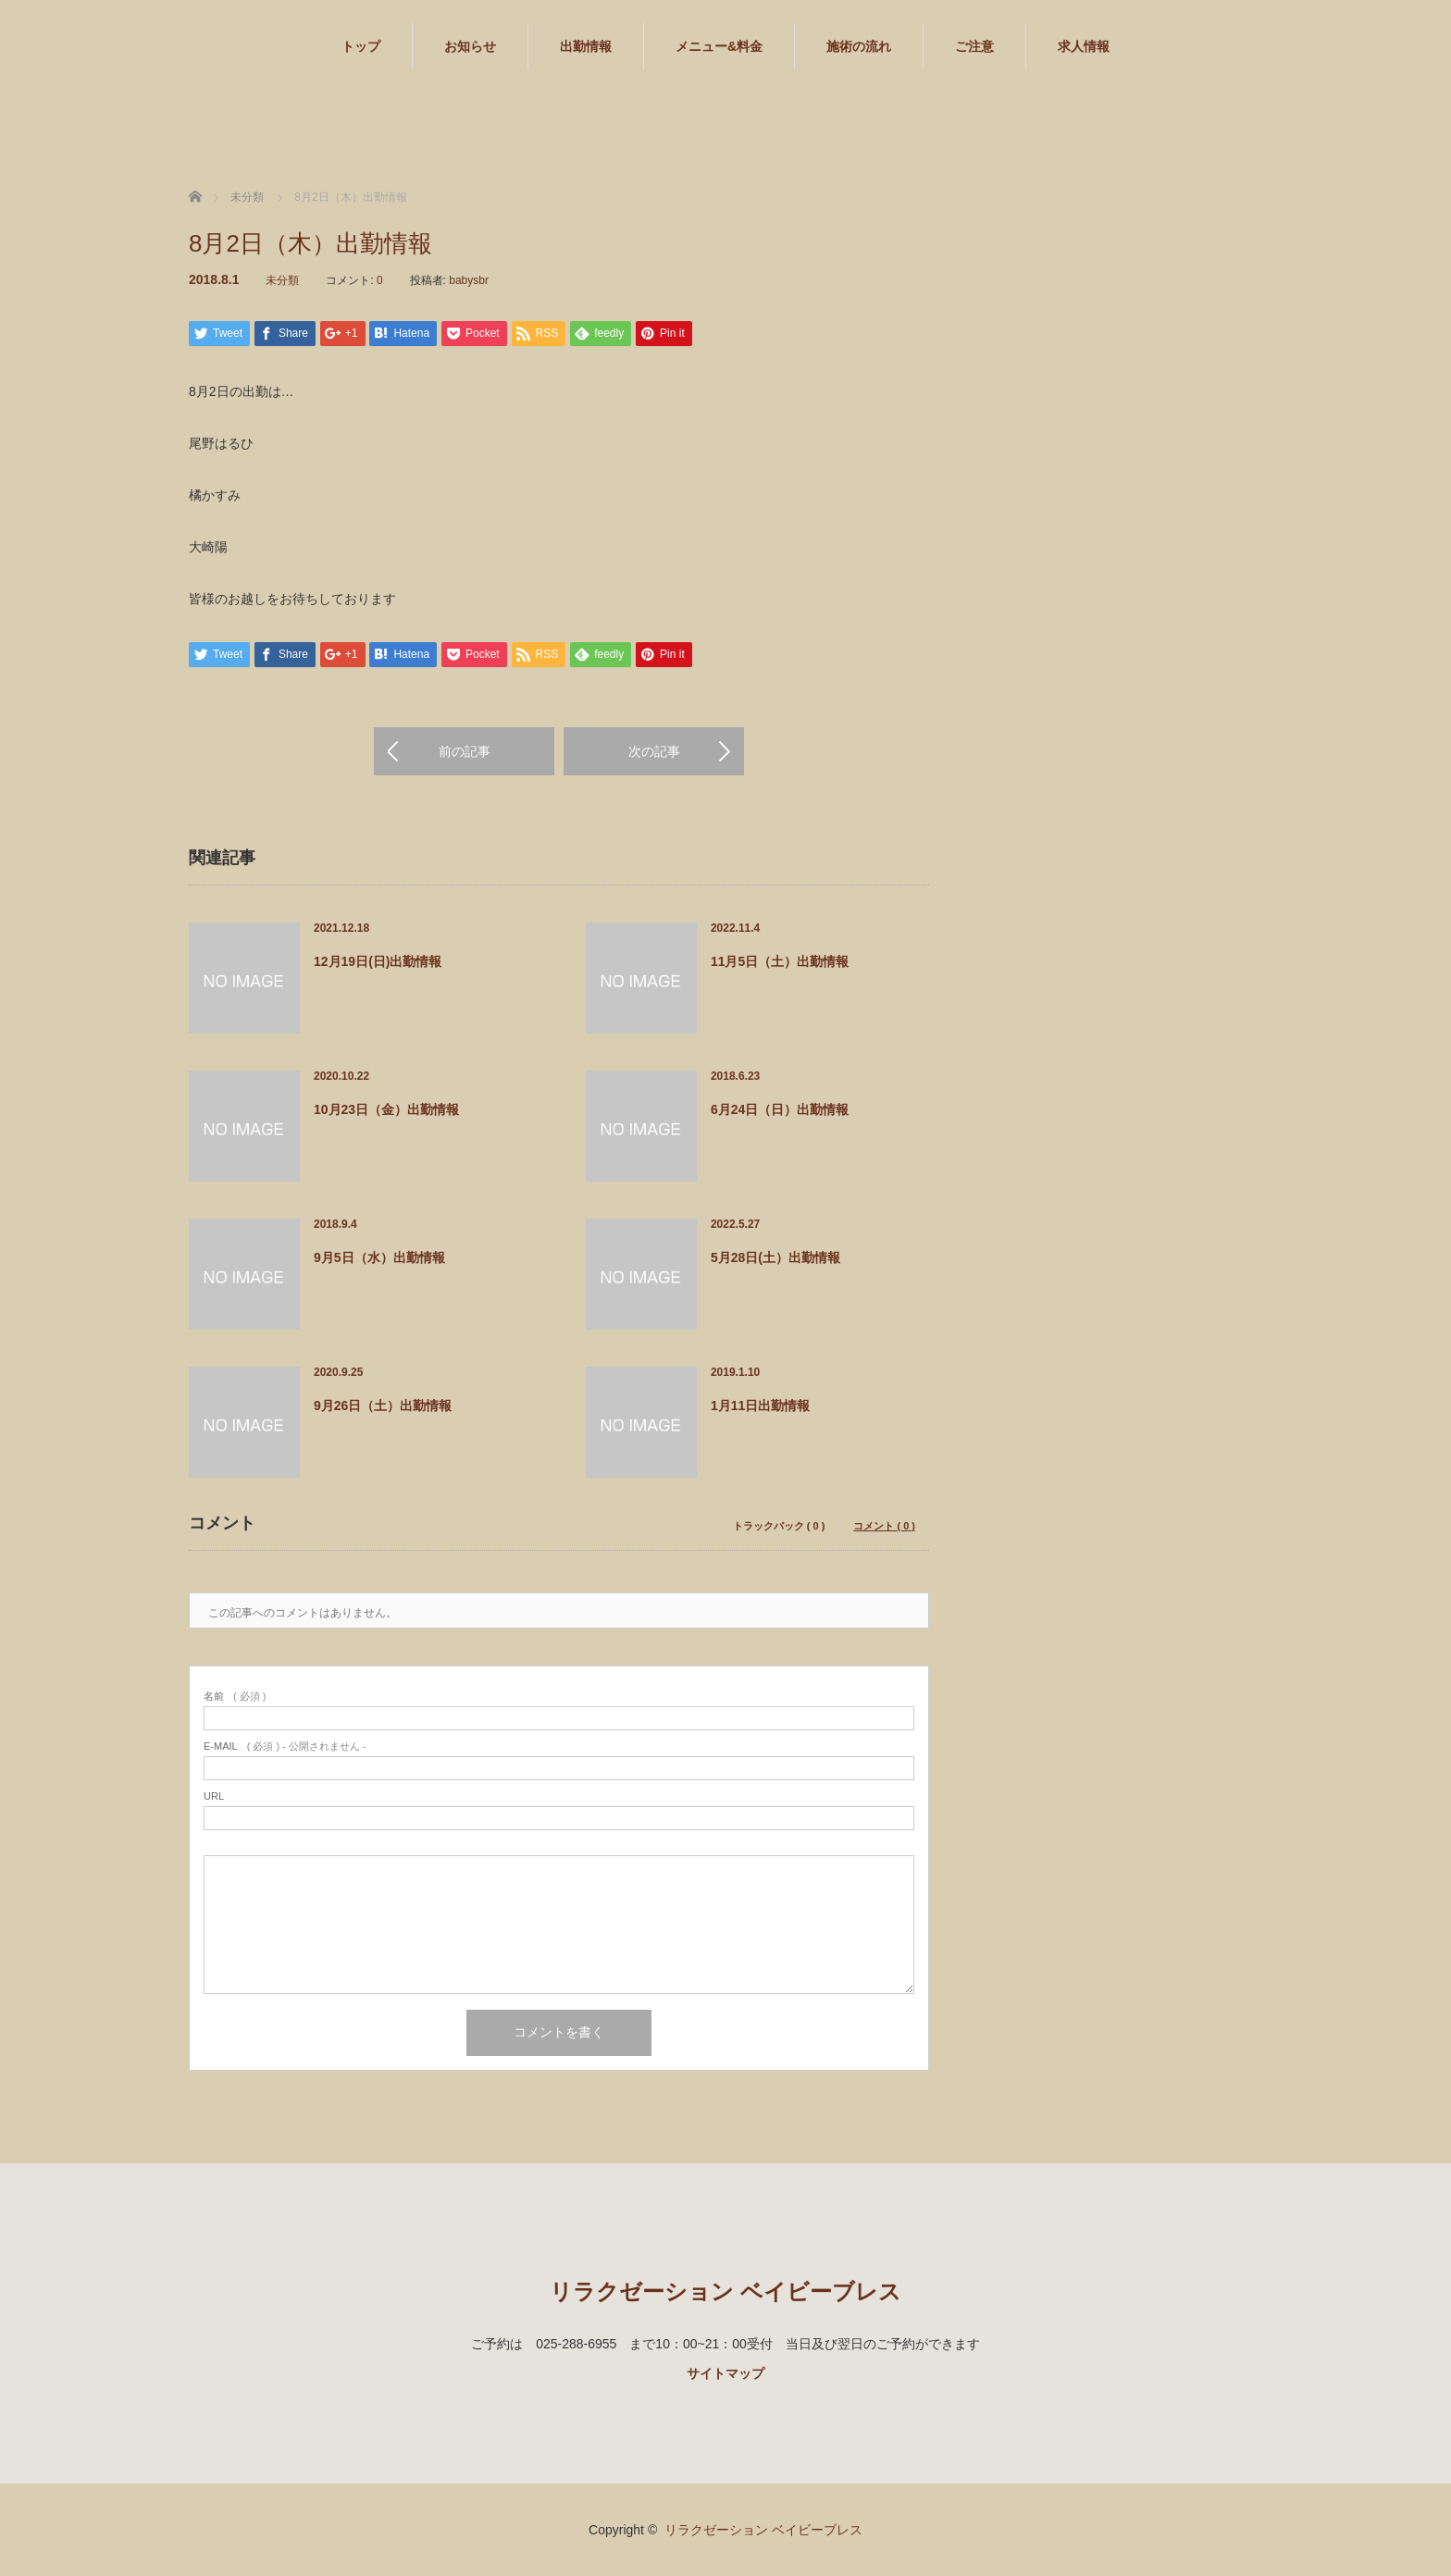  Describe the element at coordinates (235, 1696) in the screenshot. I see `( 必須 )` at that location.